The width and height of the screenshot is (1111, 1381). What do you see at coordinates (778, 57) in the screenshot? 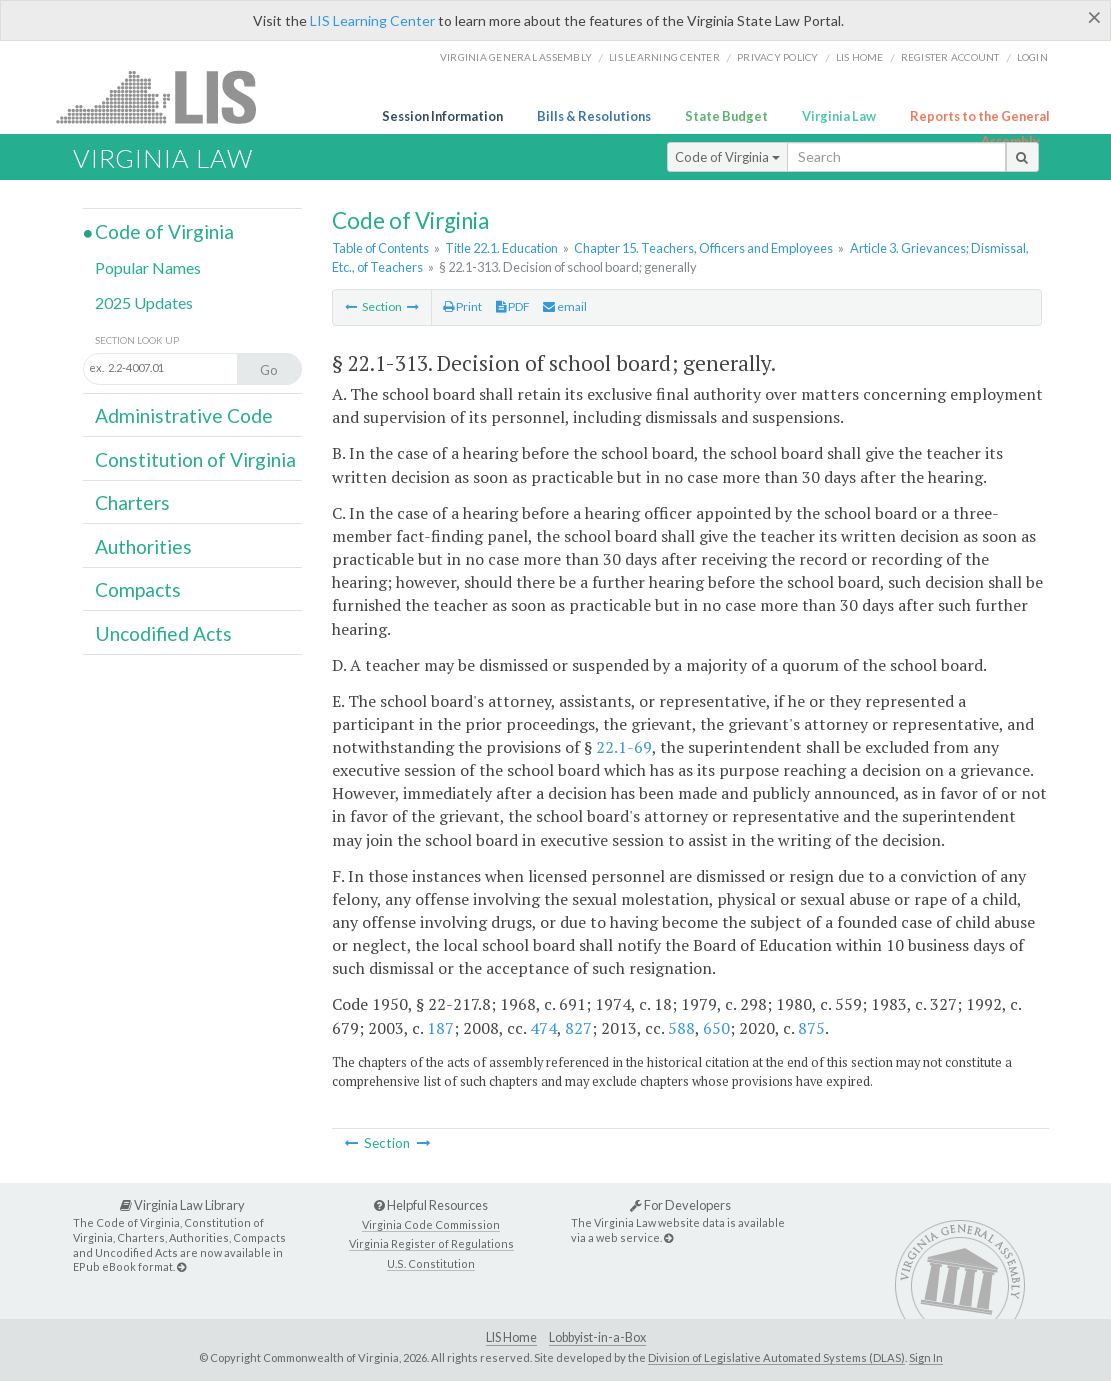
I see `Privacy Policy` at bounding box center [778, 57].